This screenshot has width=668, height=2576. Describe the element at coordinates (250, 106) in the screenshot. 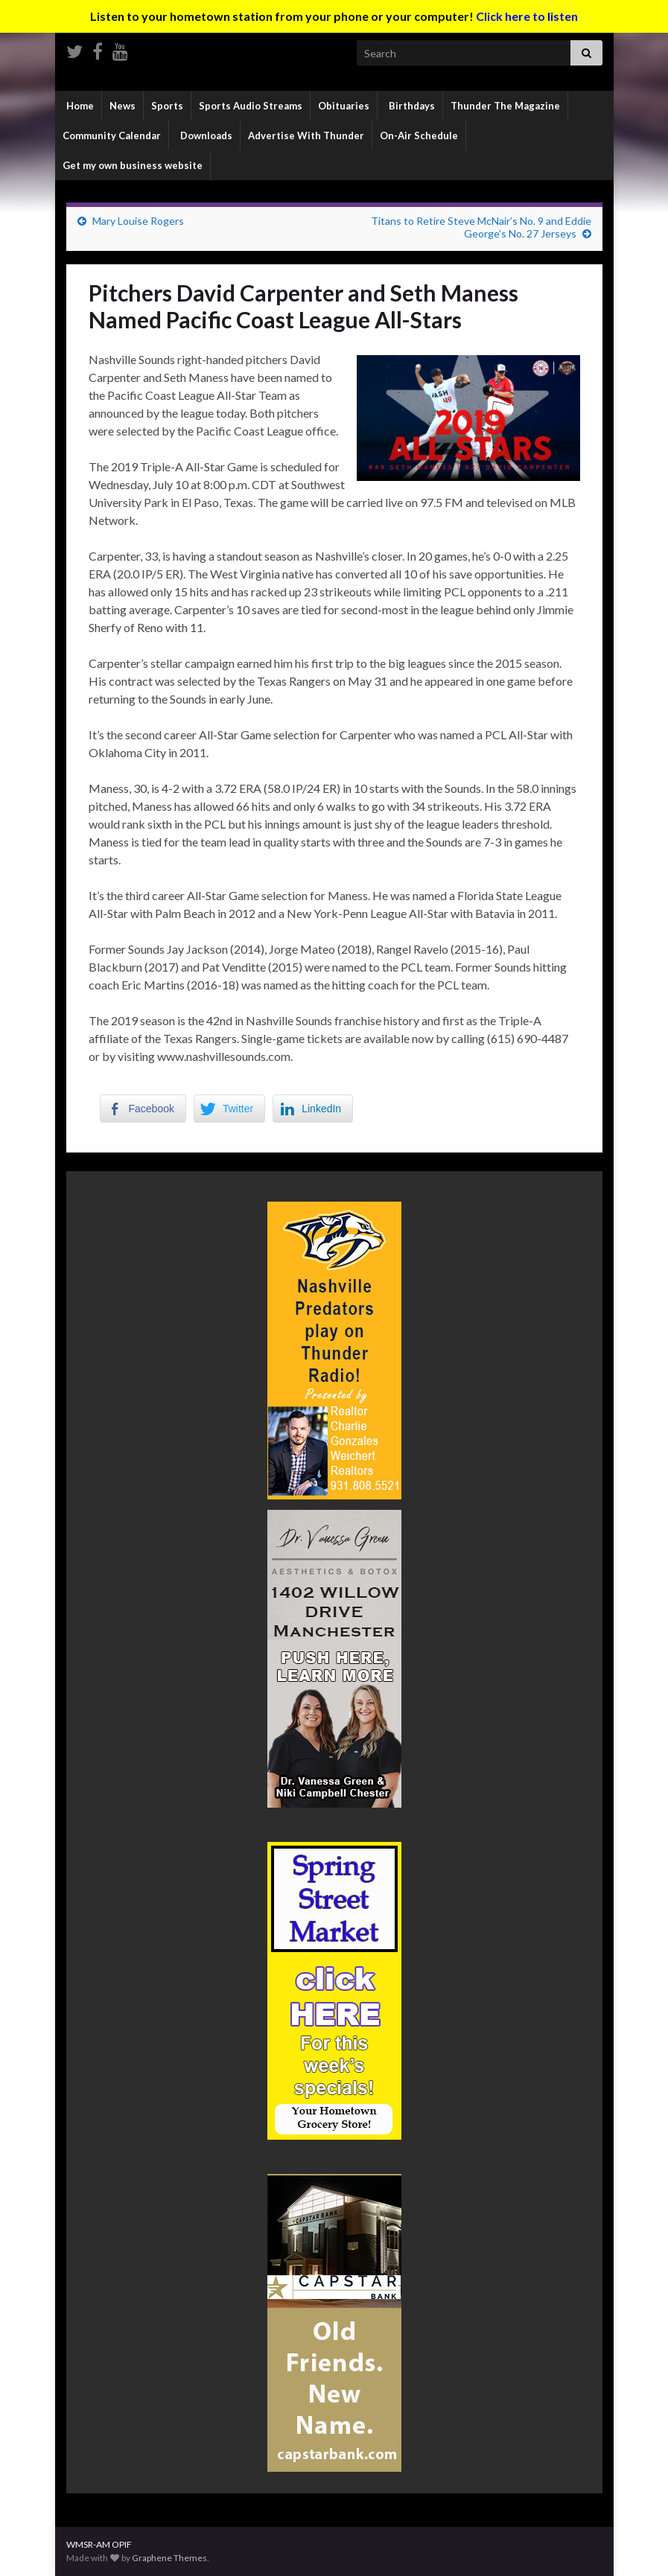

I see `Sports Audio Streams` at that location.